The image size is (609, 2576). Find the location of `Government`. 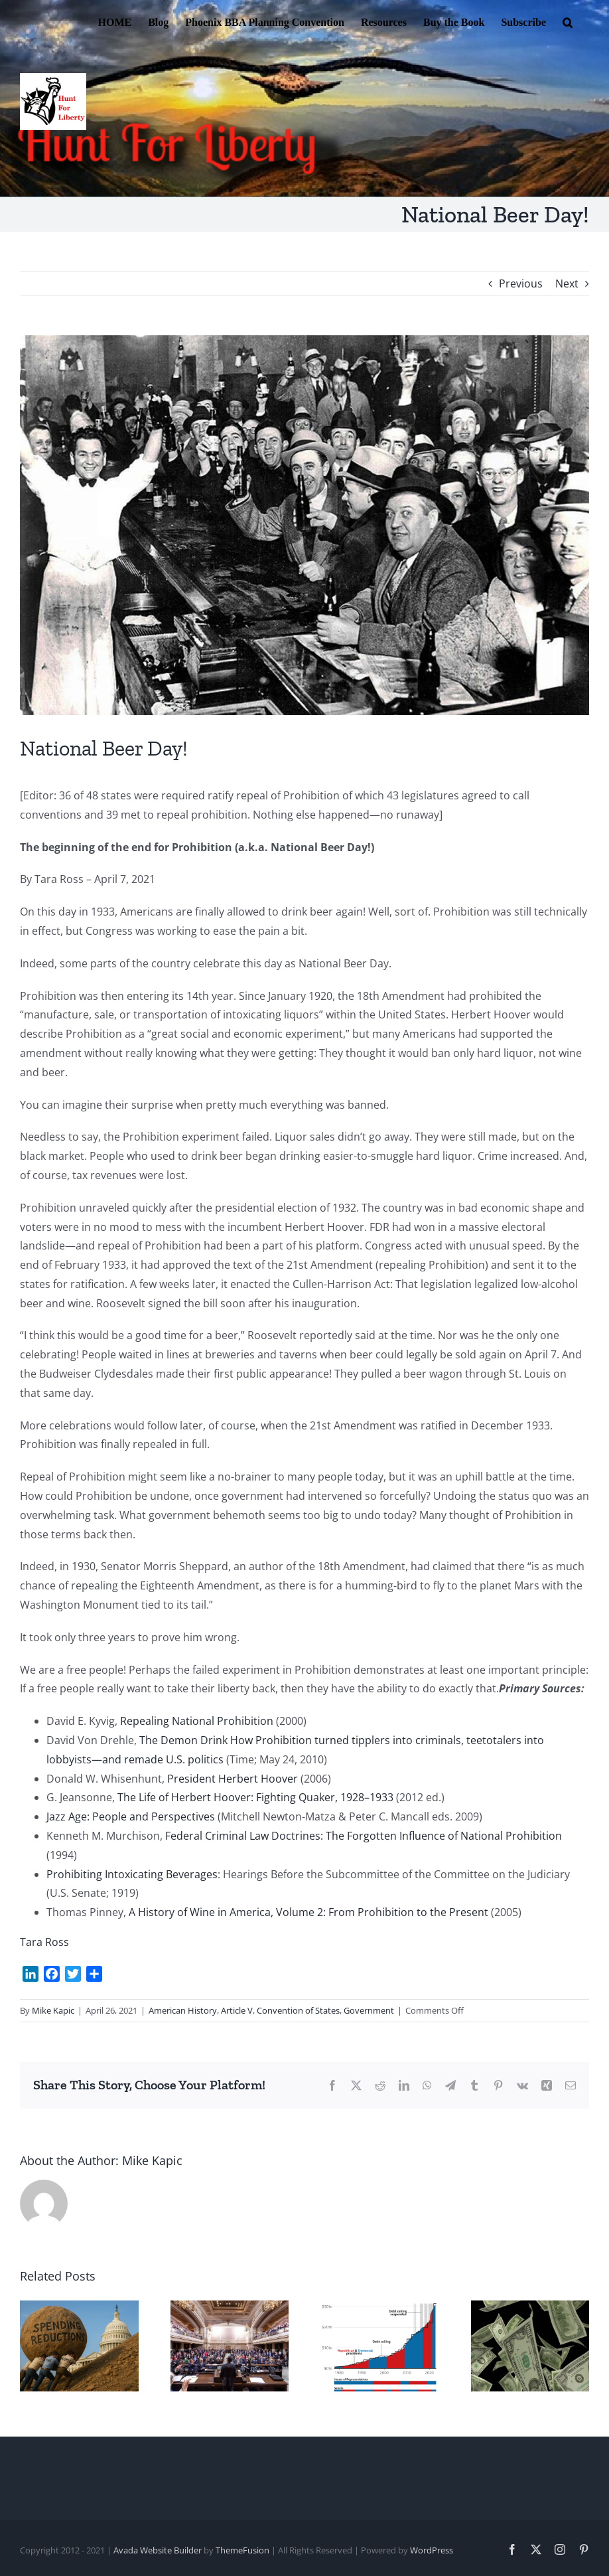

Government is located at coordinates (369, 2010).